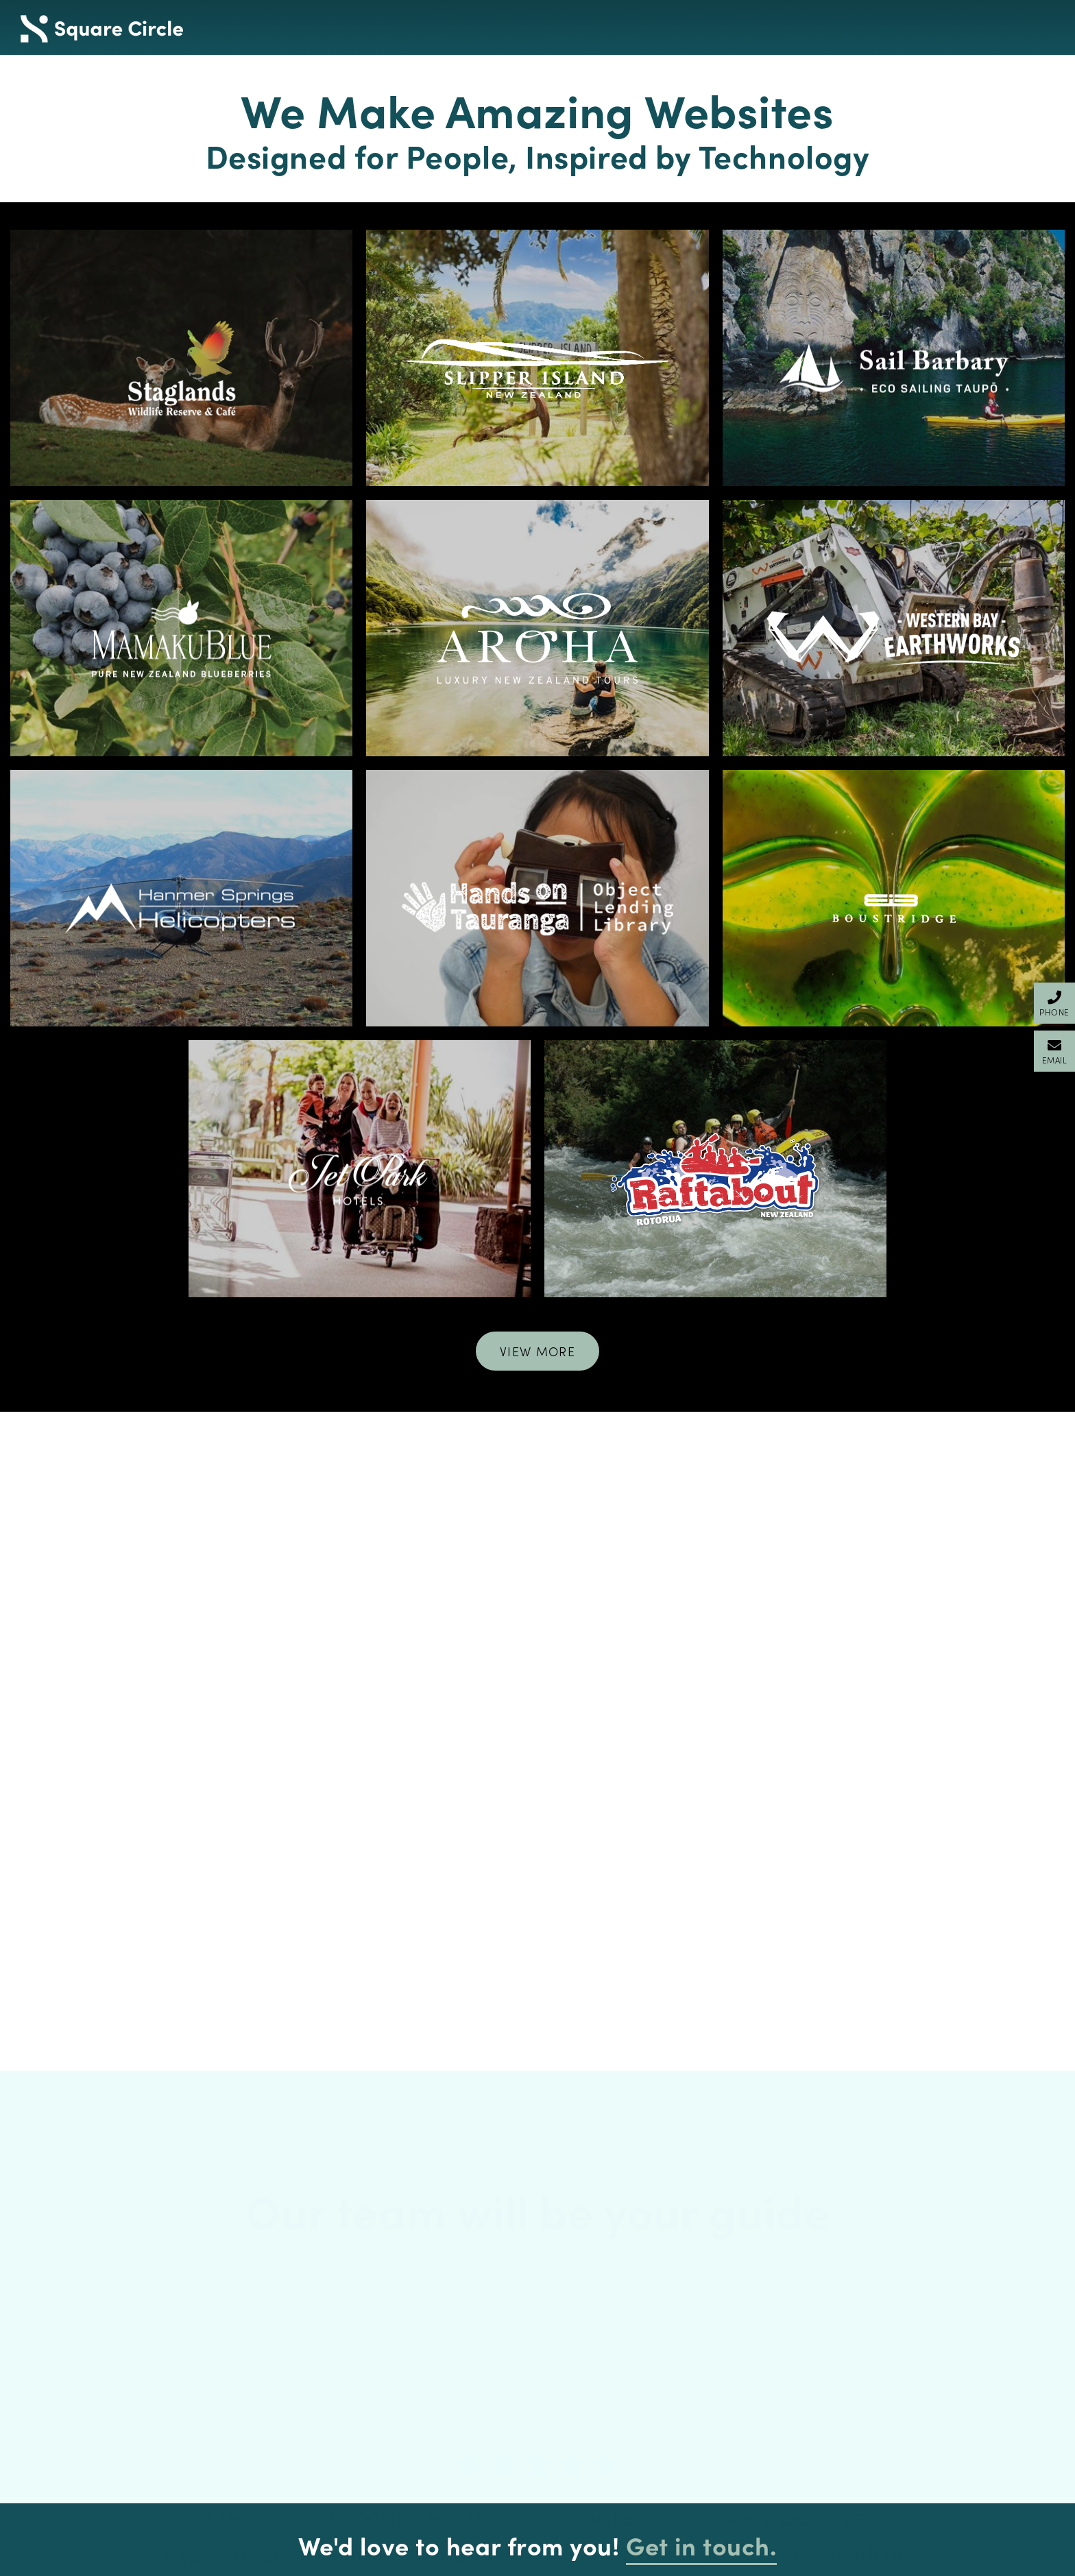 This screenshot has height=2576, width=1075. What do you see at coordinates (1035, 2563) in the screenshot?
I see `Client Login` at bounding box center [1035, 2563].